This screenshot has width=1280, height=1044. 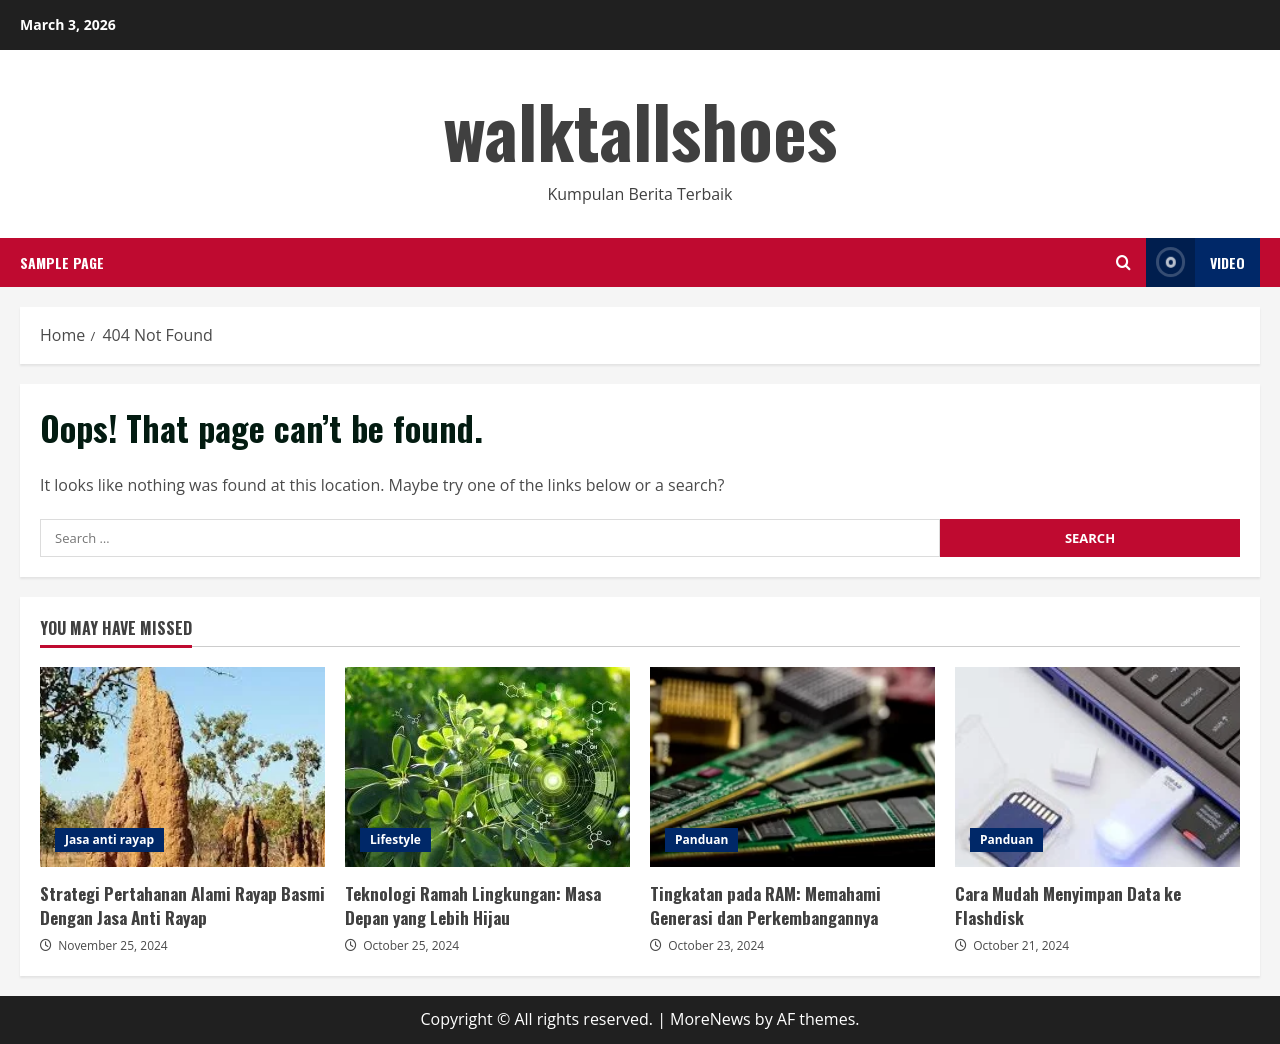 I want to click on October 21, 2024 [Posted on October 21, 2024], so click(x=1021, y=945).